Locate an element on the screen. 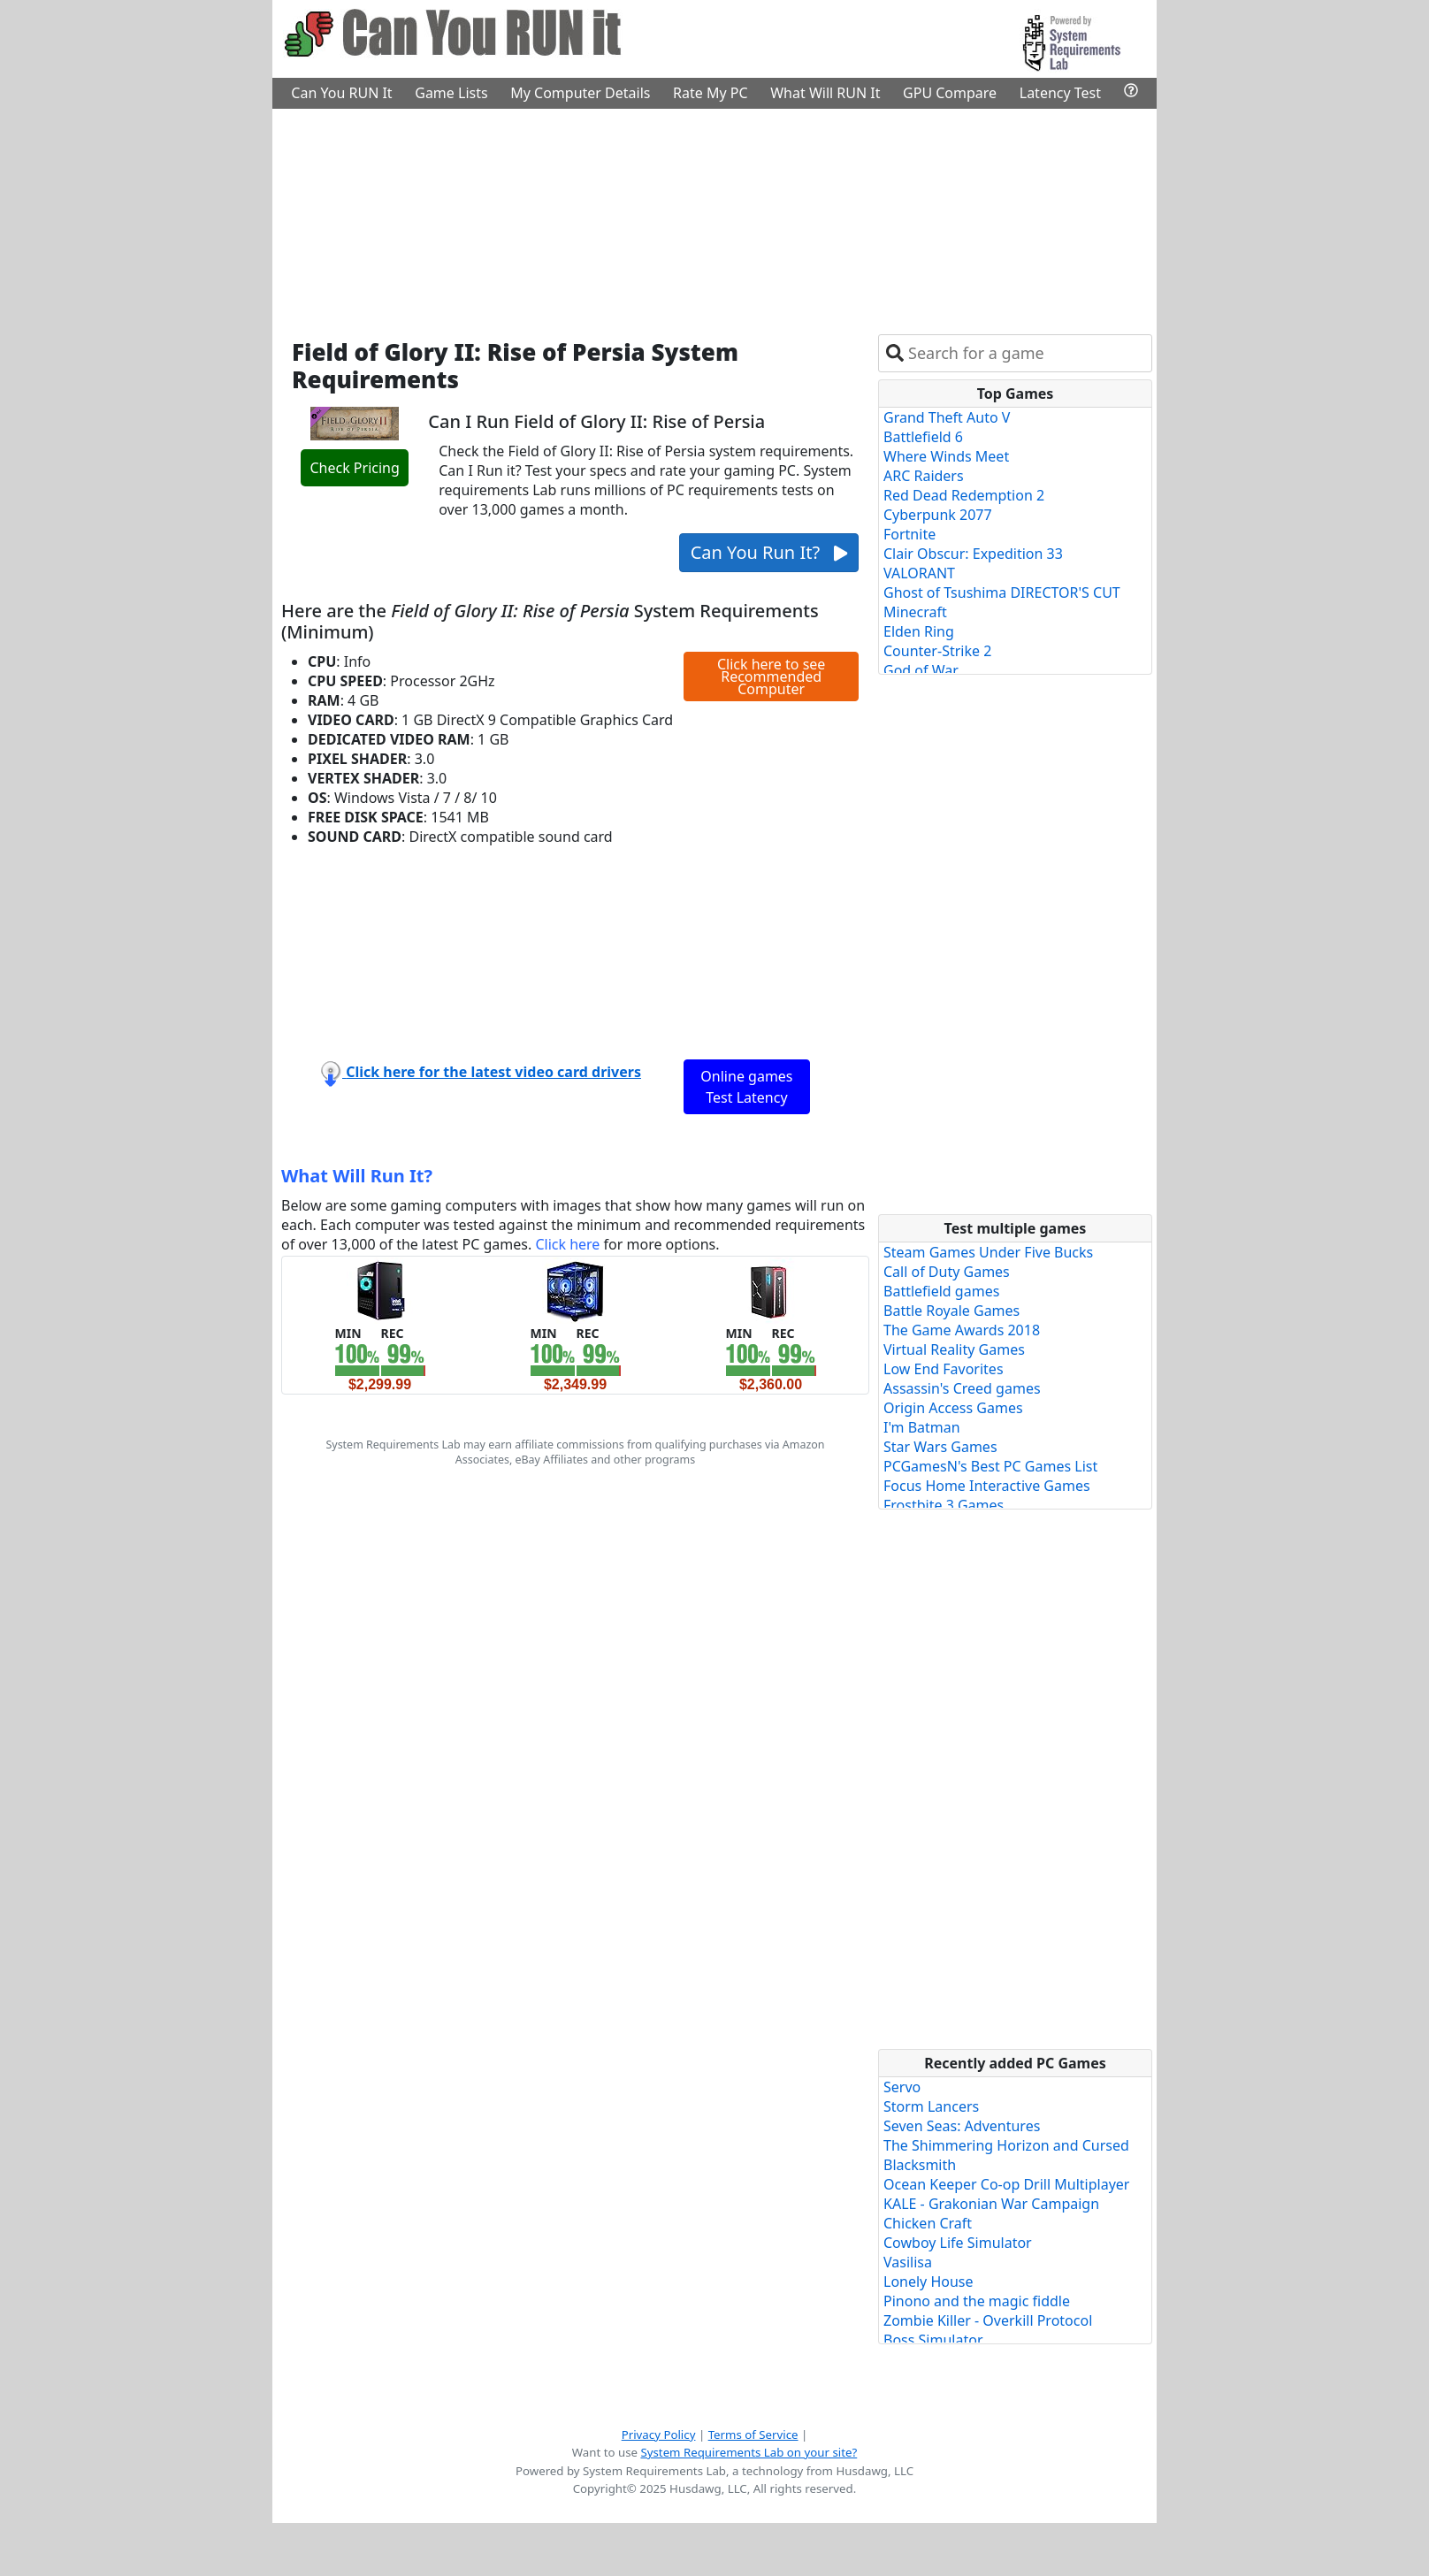 The height and width of the screenshot is (2576, 1429). What Will Run It? is located at coordinates (356, 1176).